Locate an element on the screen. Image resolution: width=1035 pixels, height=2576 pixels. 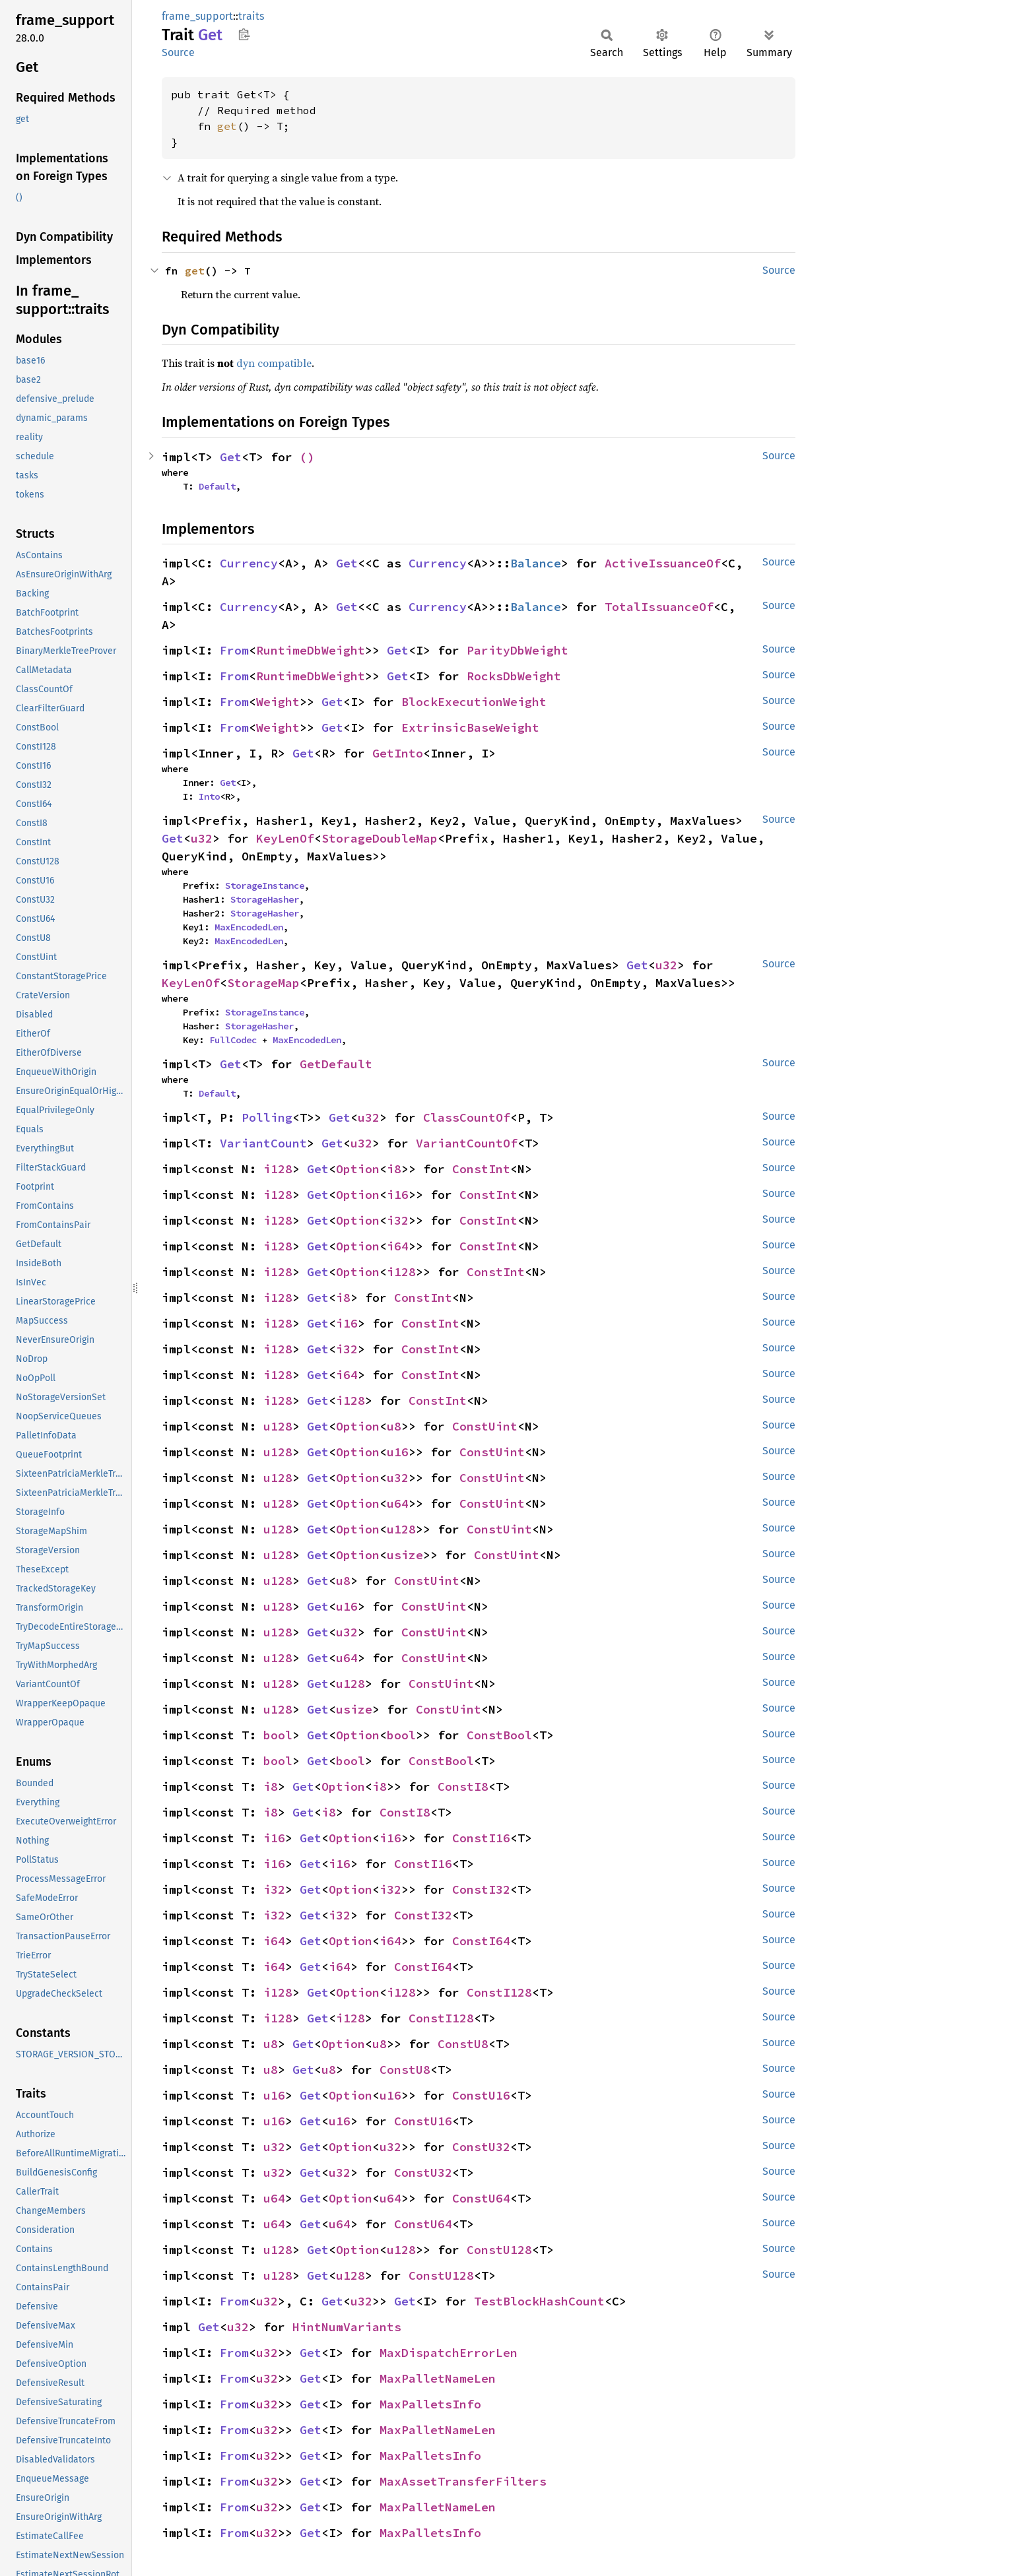
frame_support is located at coordinates (197, 16).